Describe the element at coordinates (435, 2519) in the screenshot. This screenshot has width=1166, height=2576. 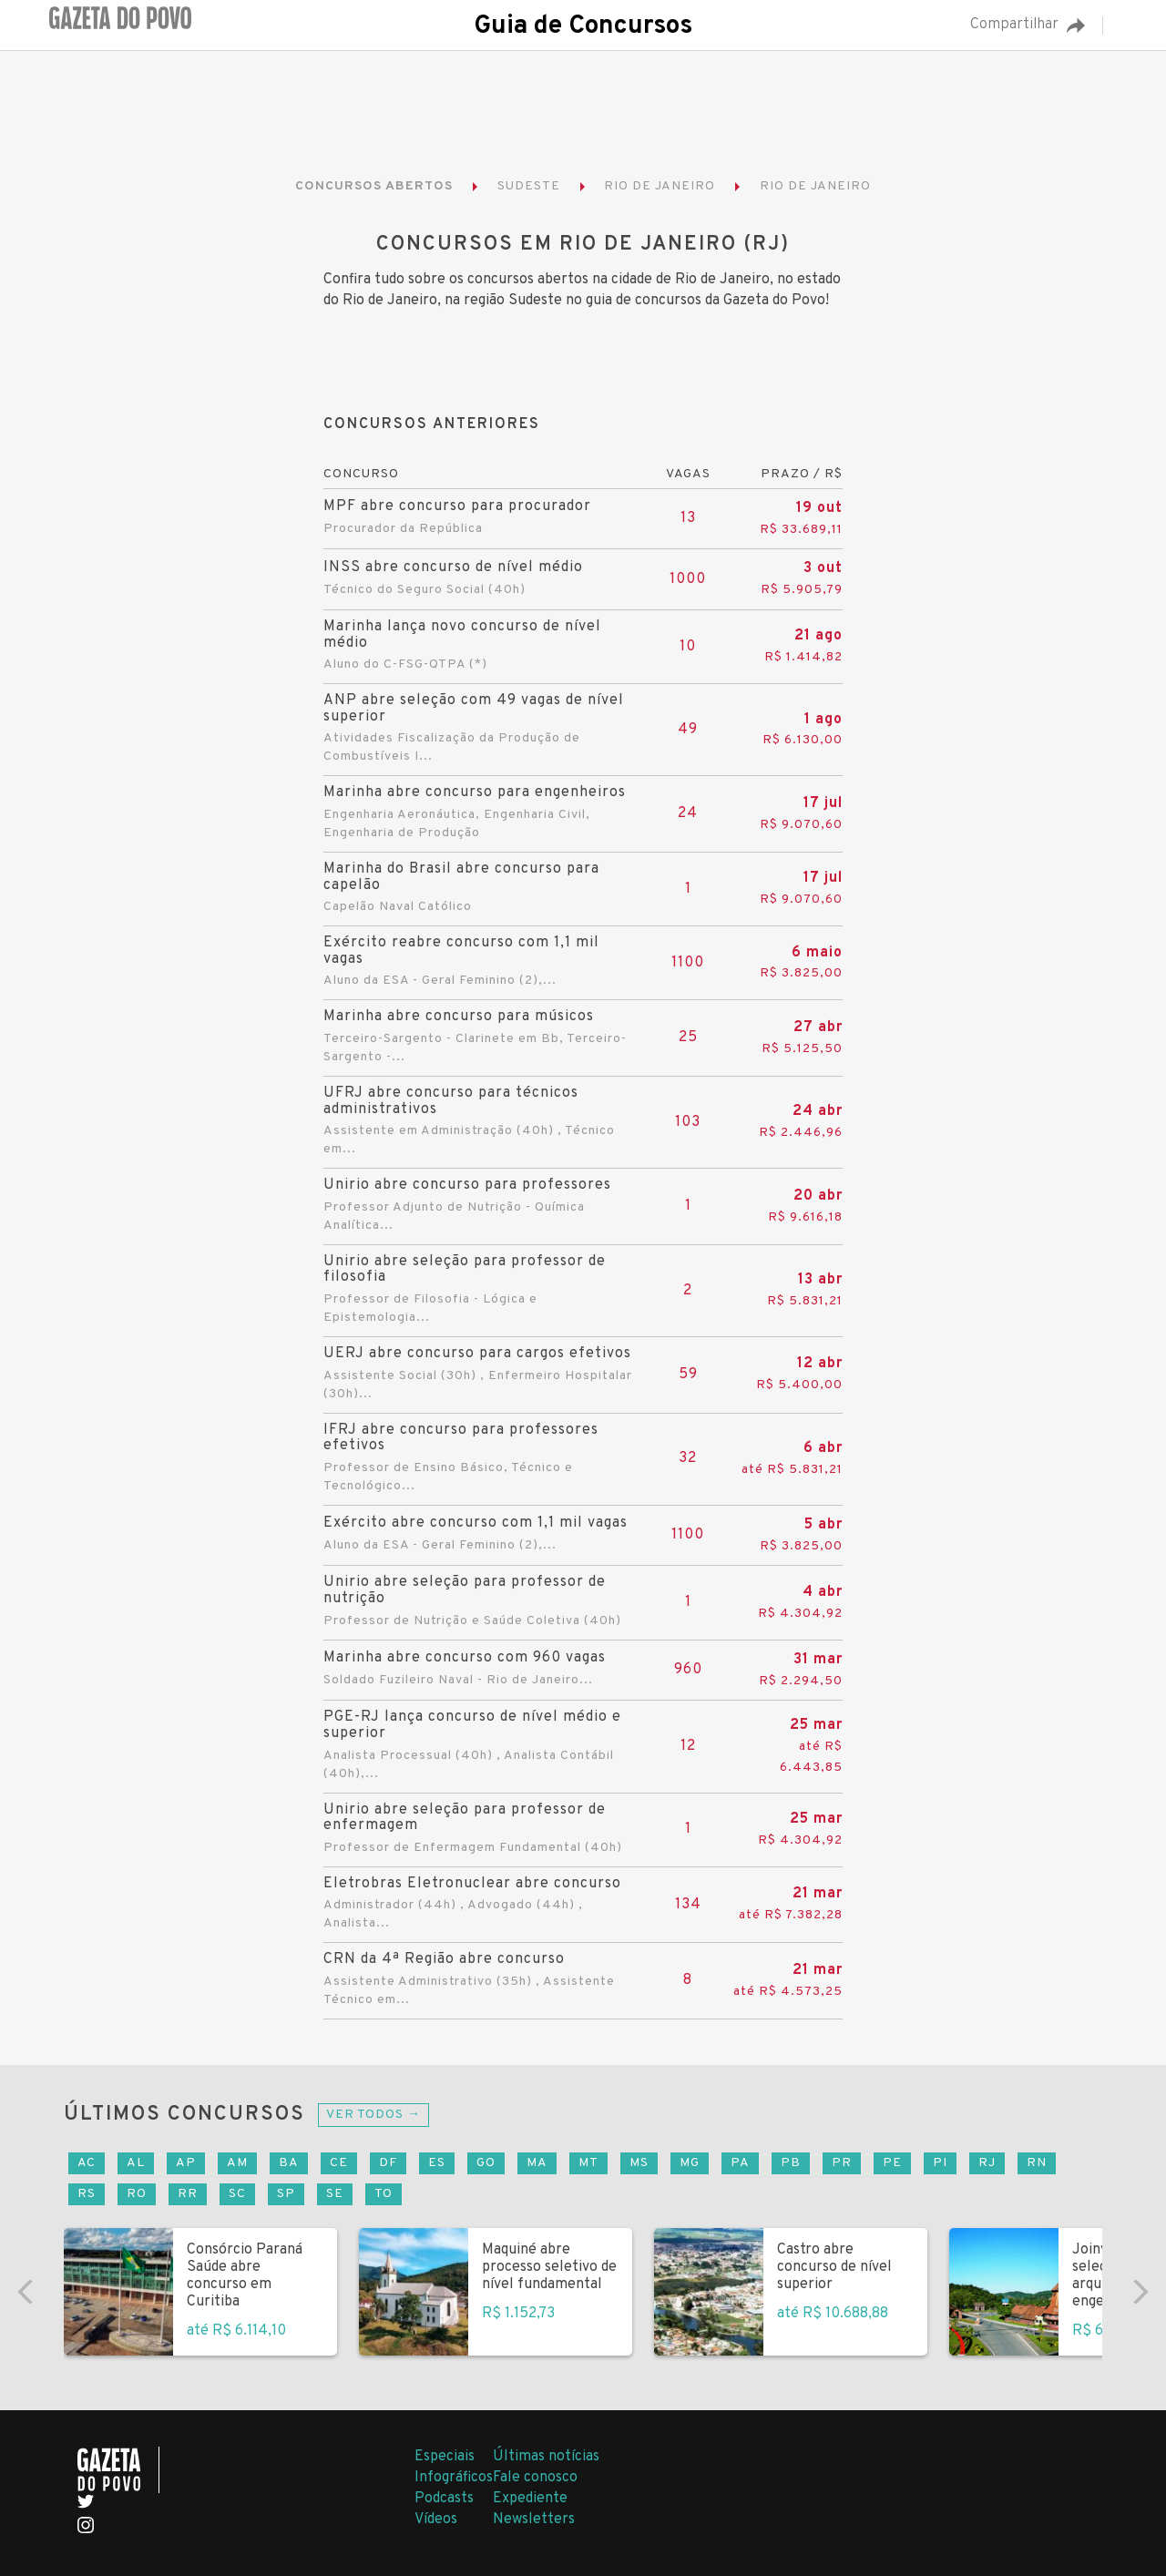
I see `Vídeos` at that location.